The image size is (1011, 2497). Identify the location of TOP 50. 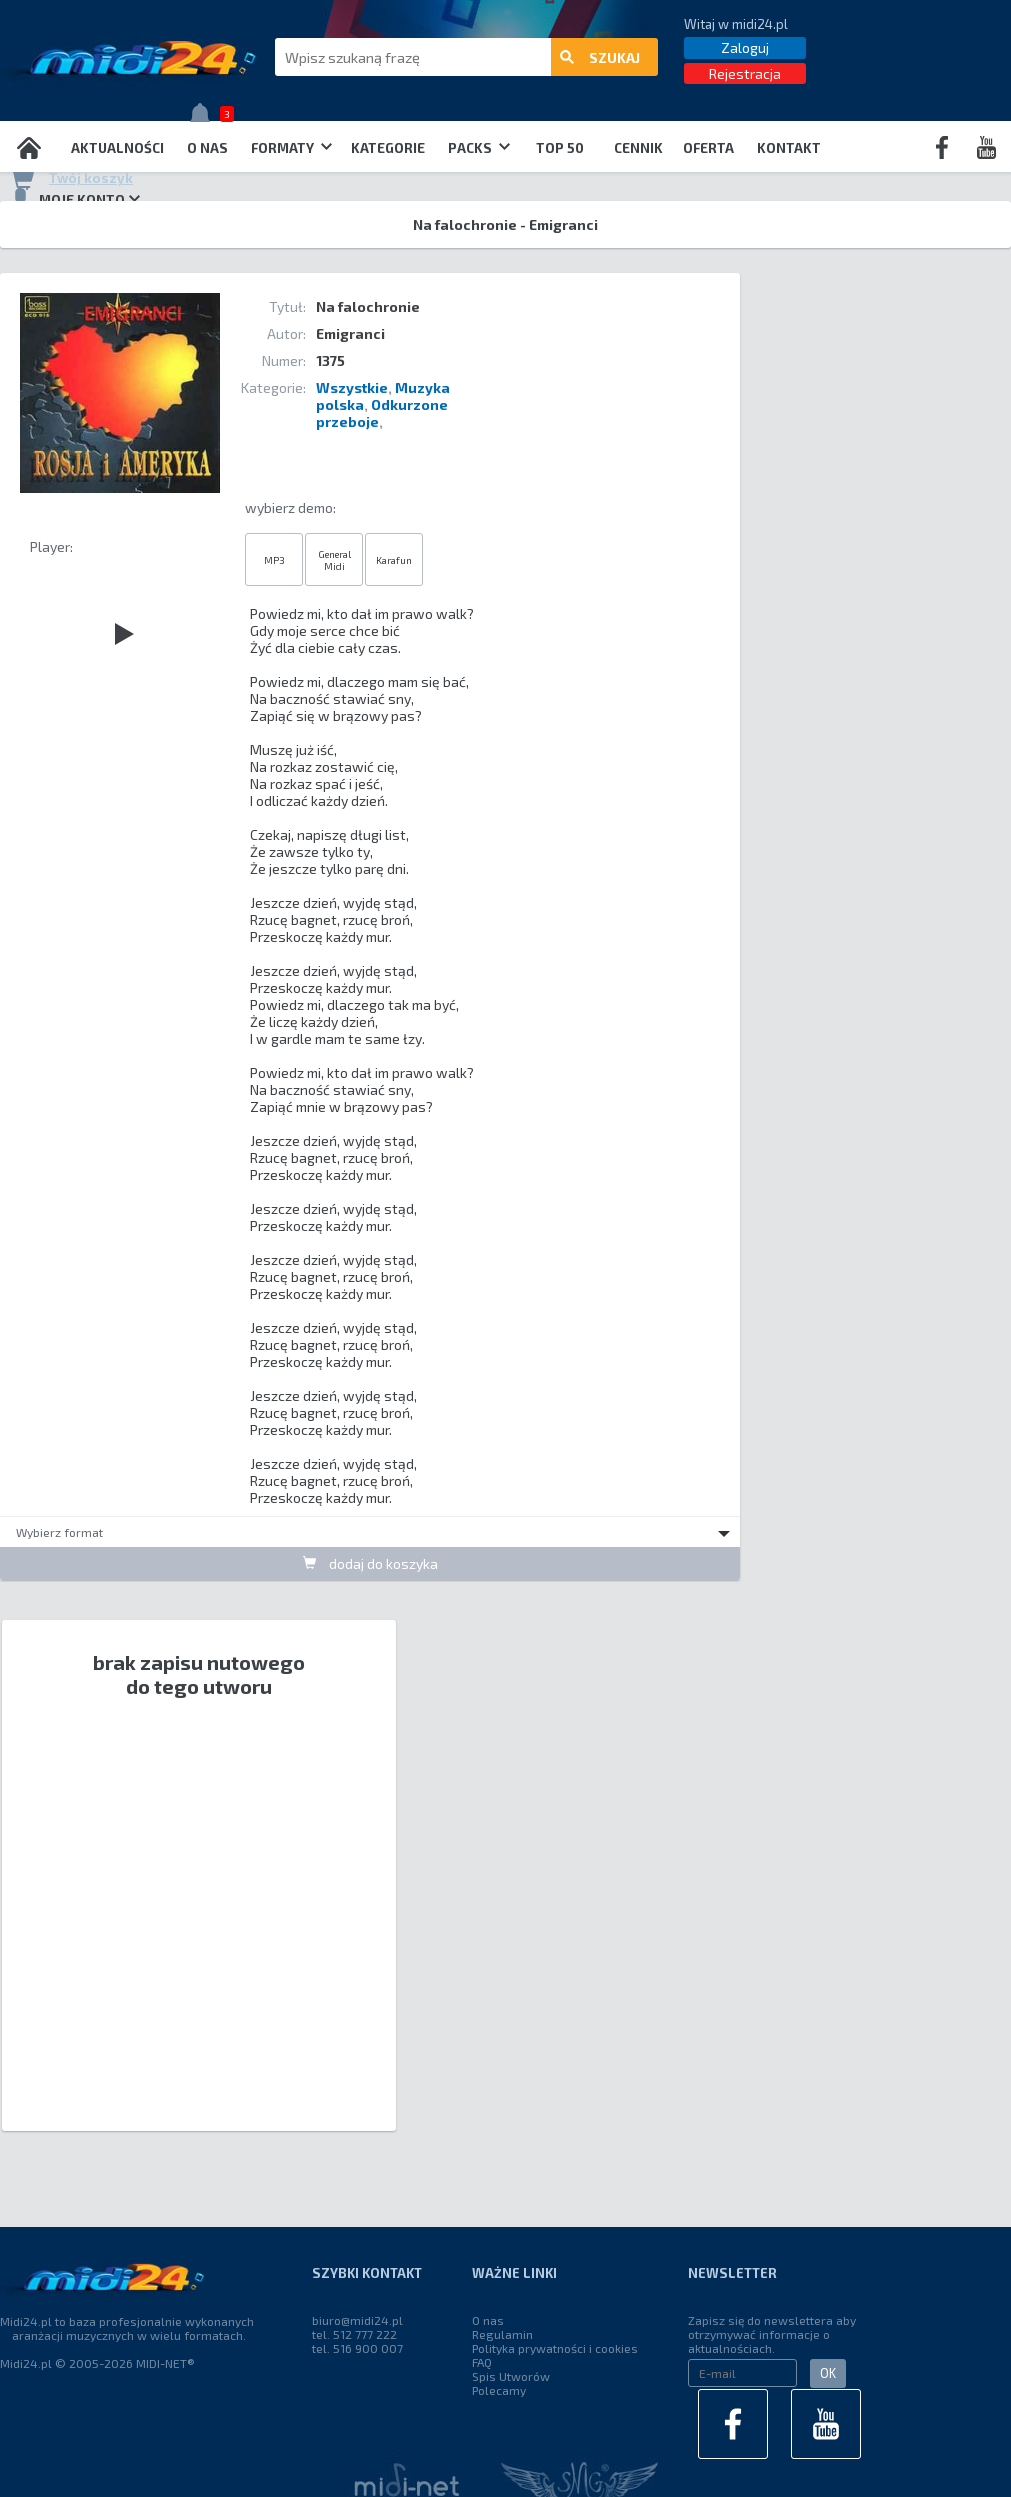
(560, 148).